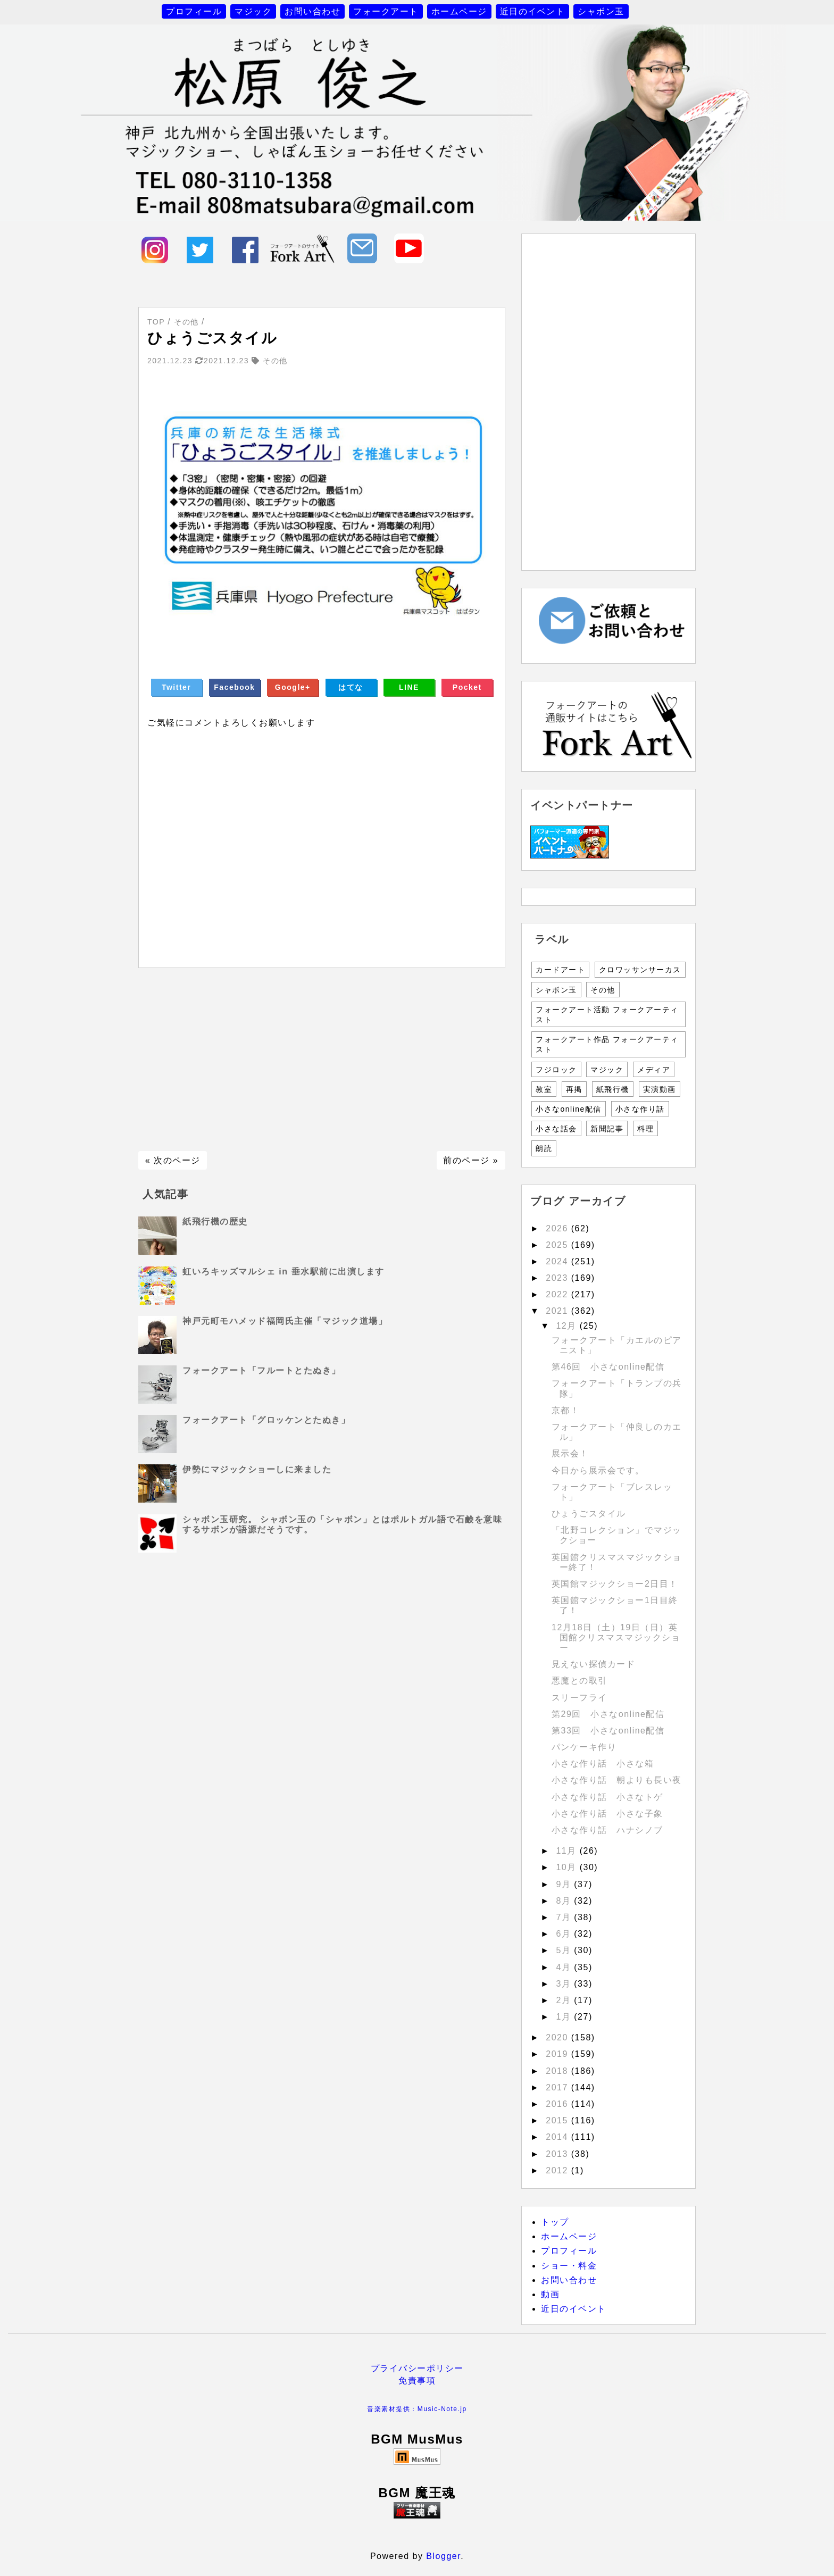  What do you see at coordinates (558, 1294) in the screenshot?
I see `2022` at bounding box center [558, 1294].